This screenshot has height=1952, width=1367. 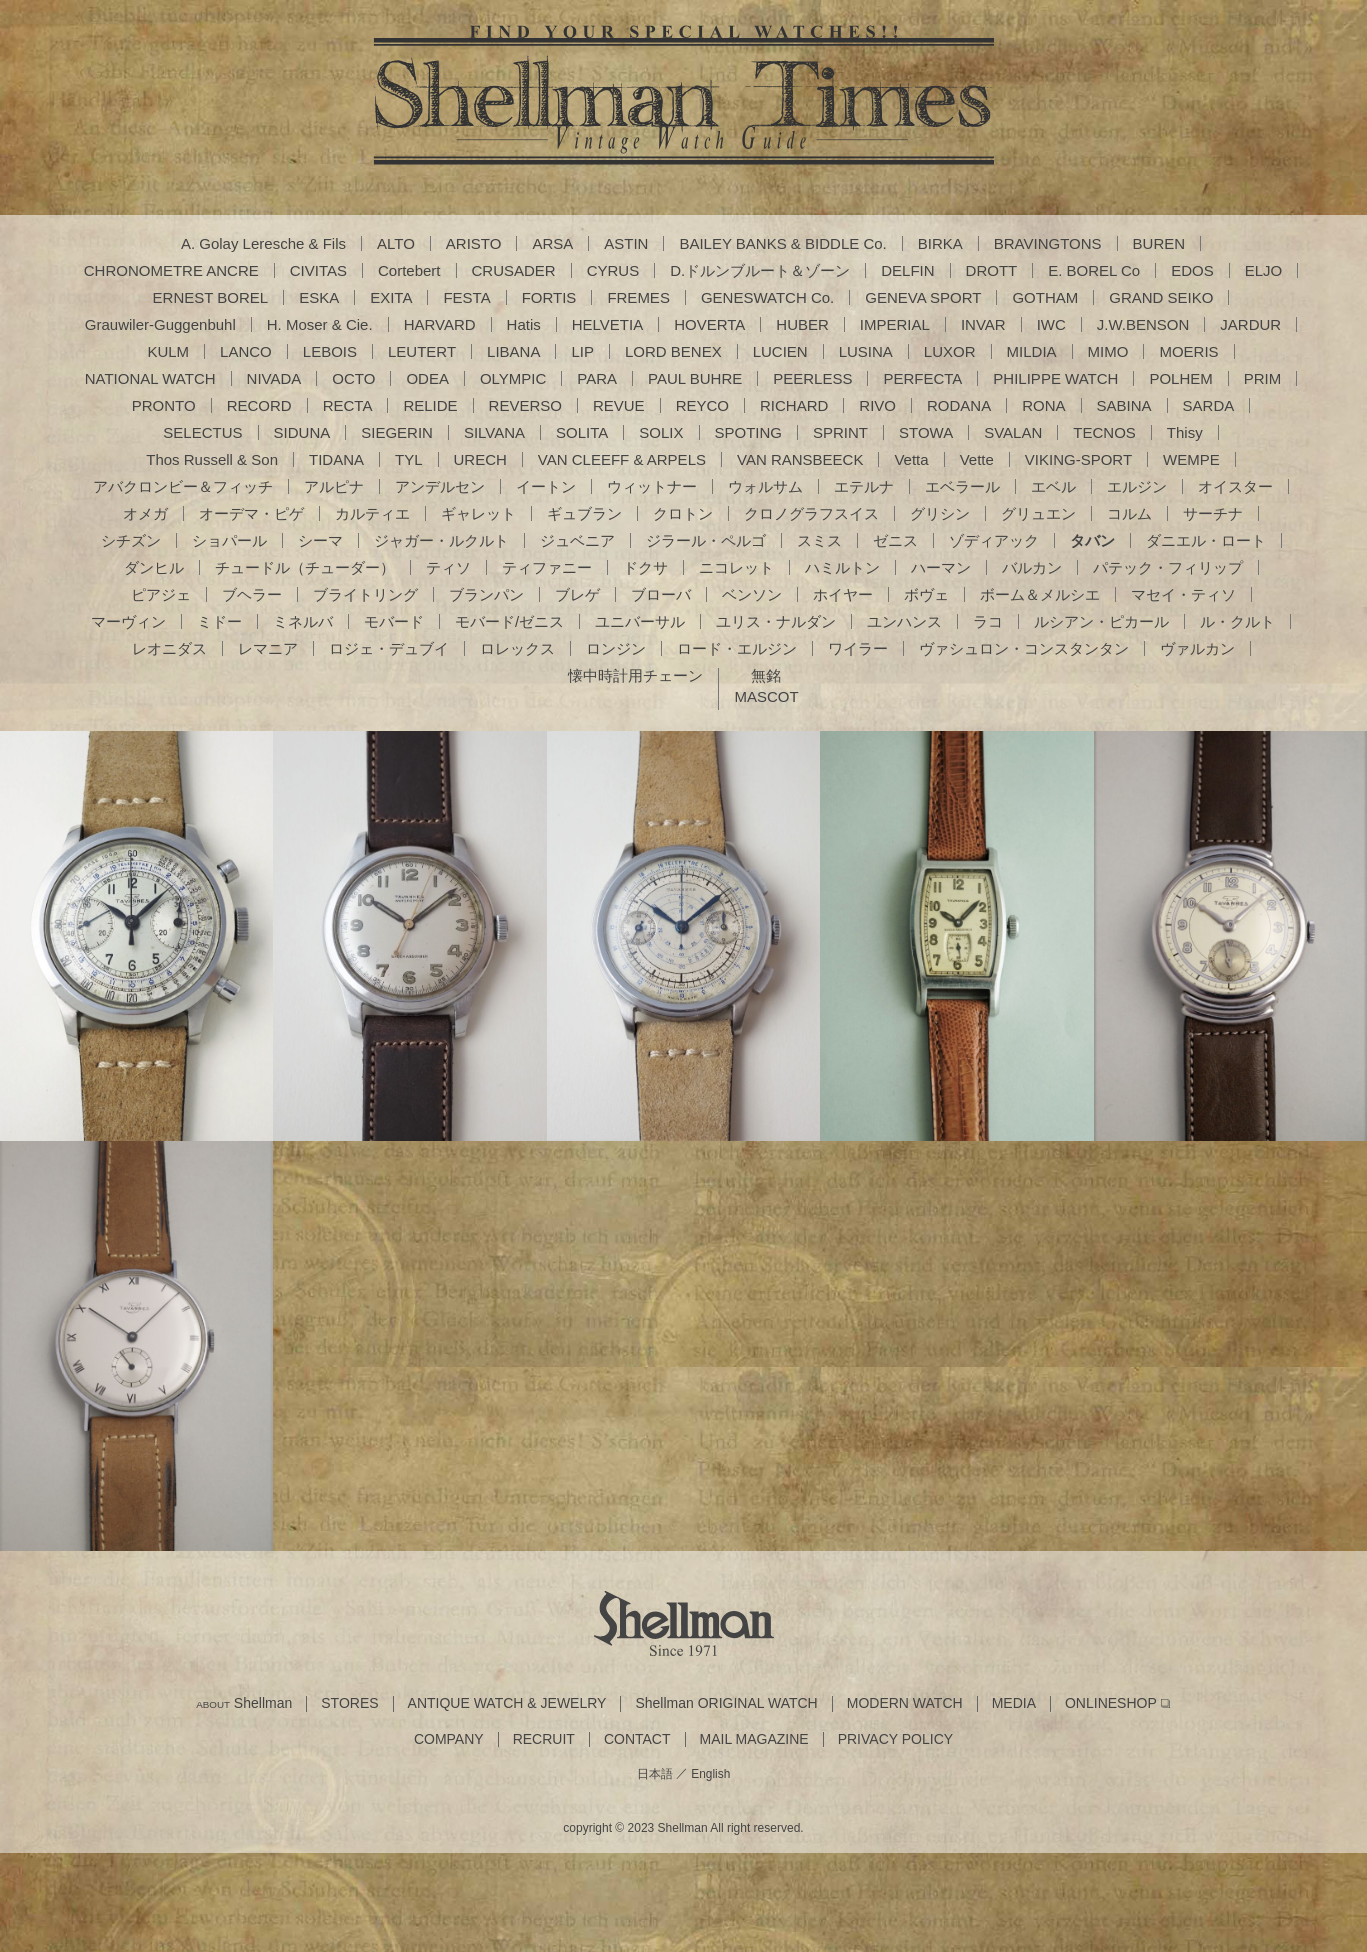 What do you see at coordinates (251, 513) in the screenshot?
I see `オーデマ・ピゲ` at bounding box center [251, 513].